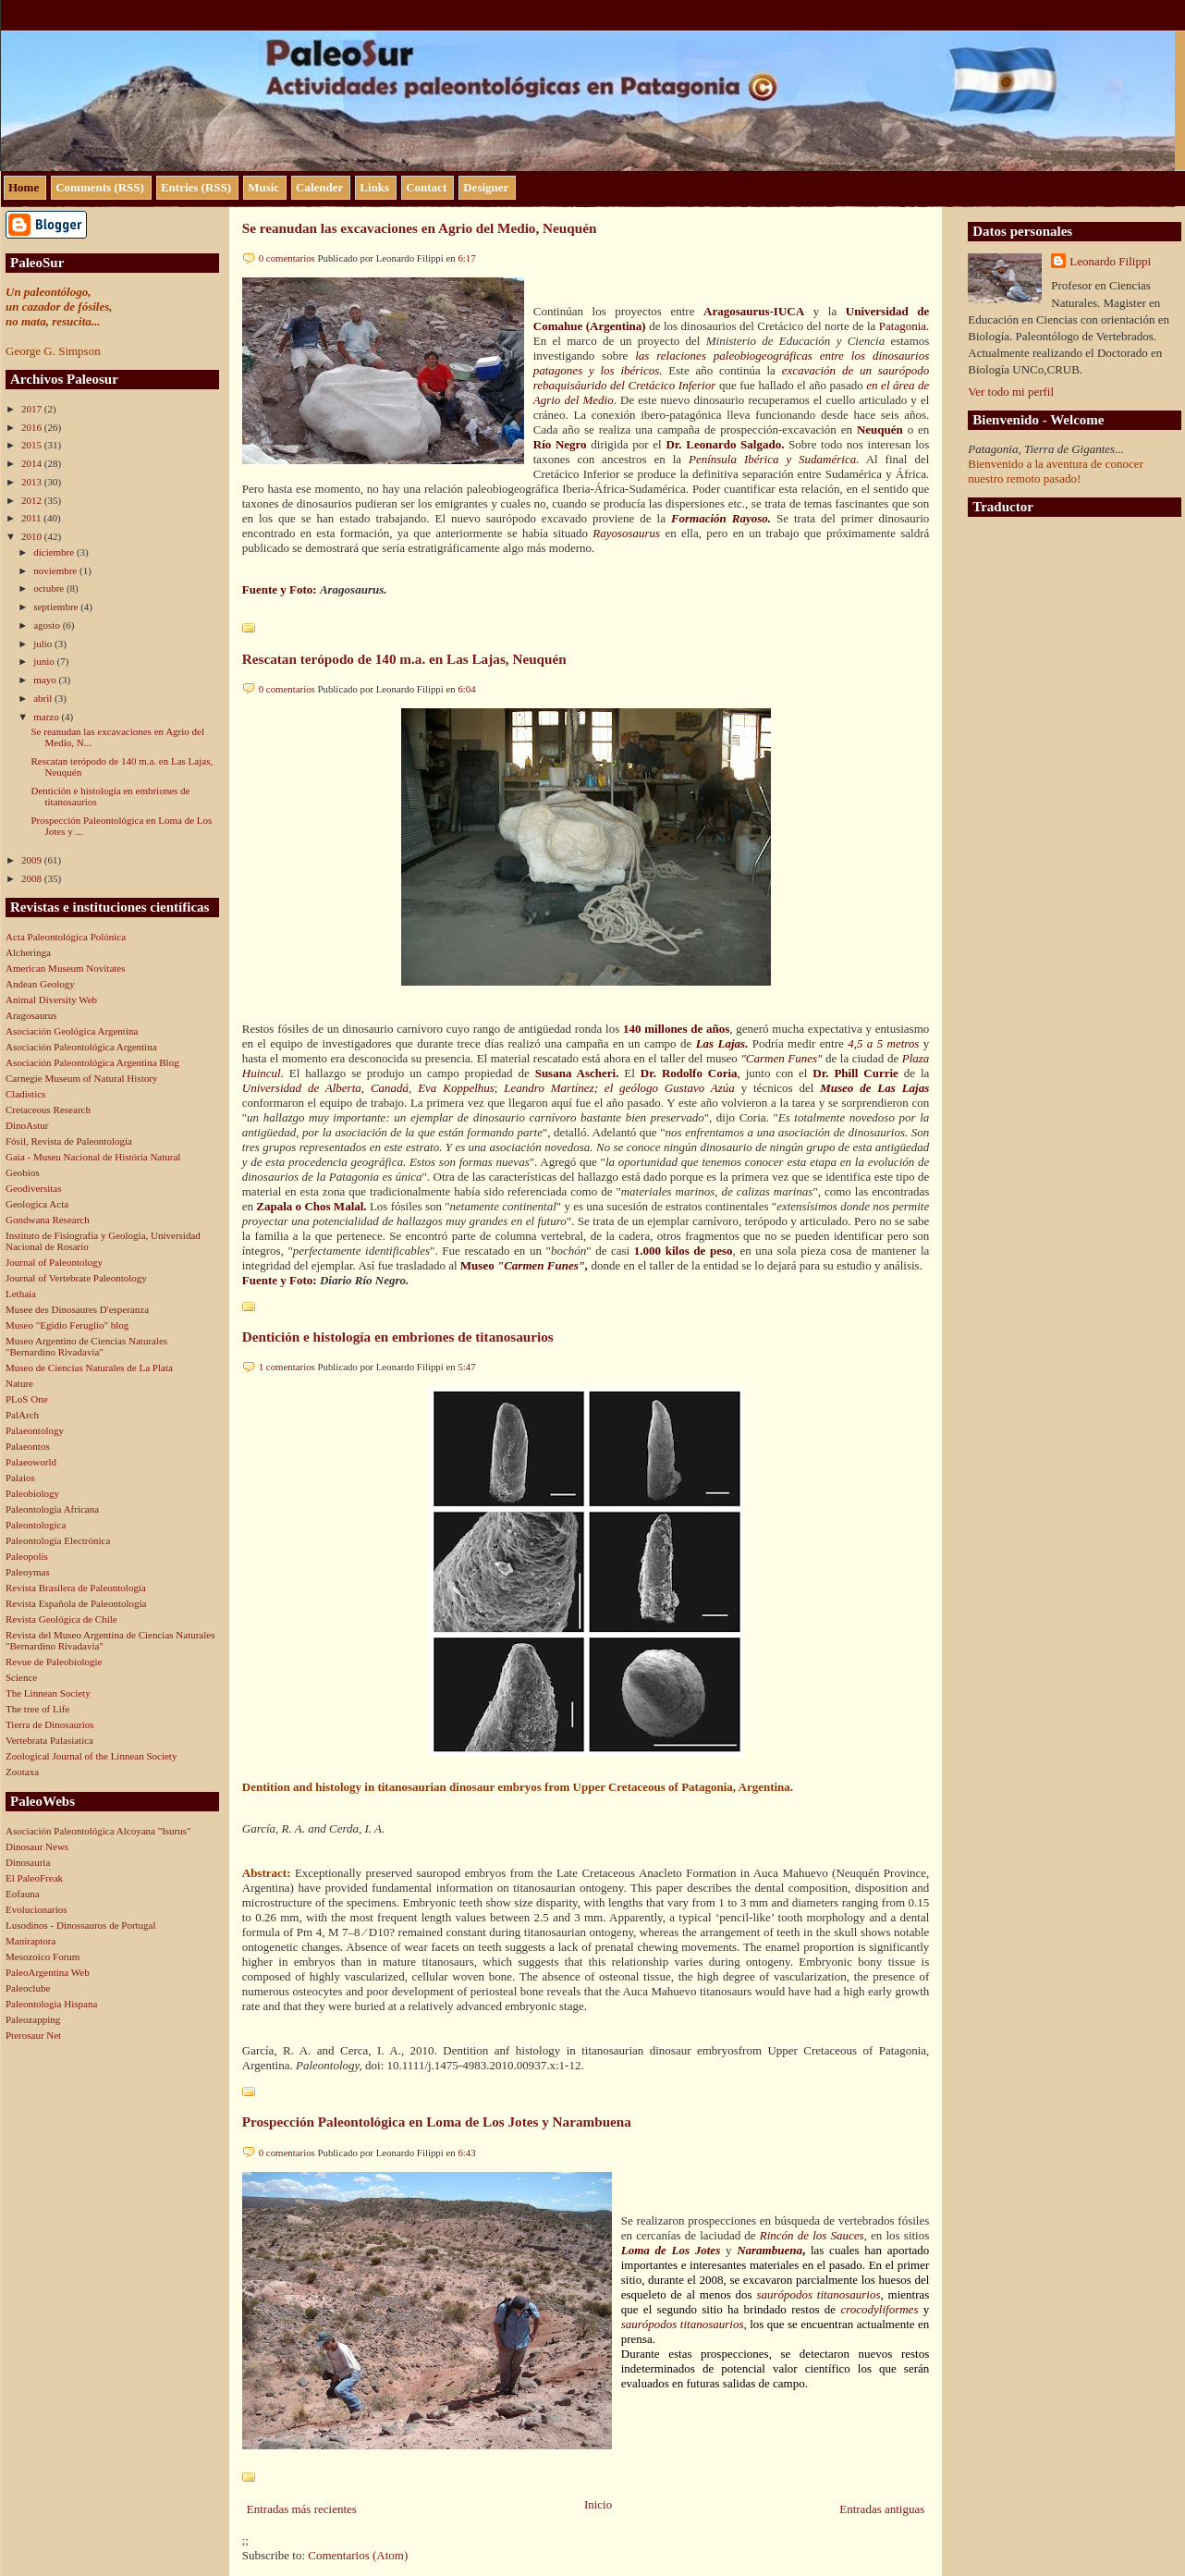  What do you see at coordinates (37, 1846) in the screenshot?
I see `Dinosaur News` at bounding box center [37, 1846].